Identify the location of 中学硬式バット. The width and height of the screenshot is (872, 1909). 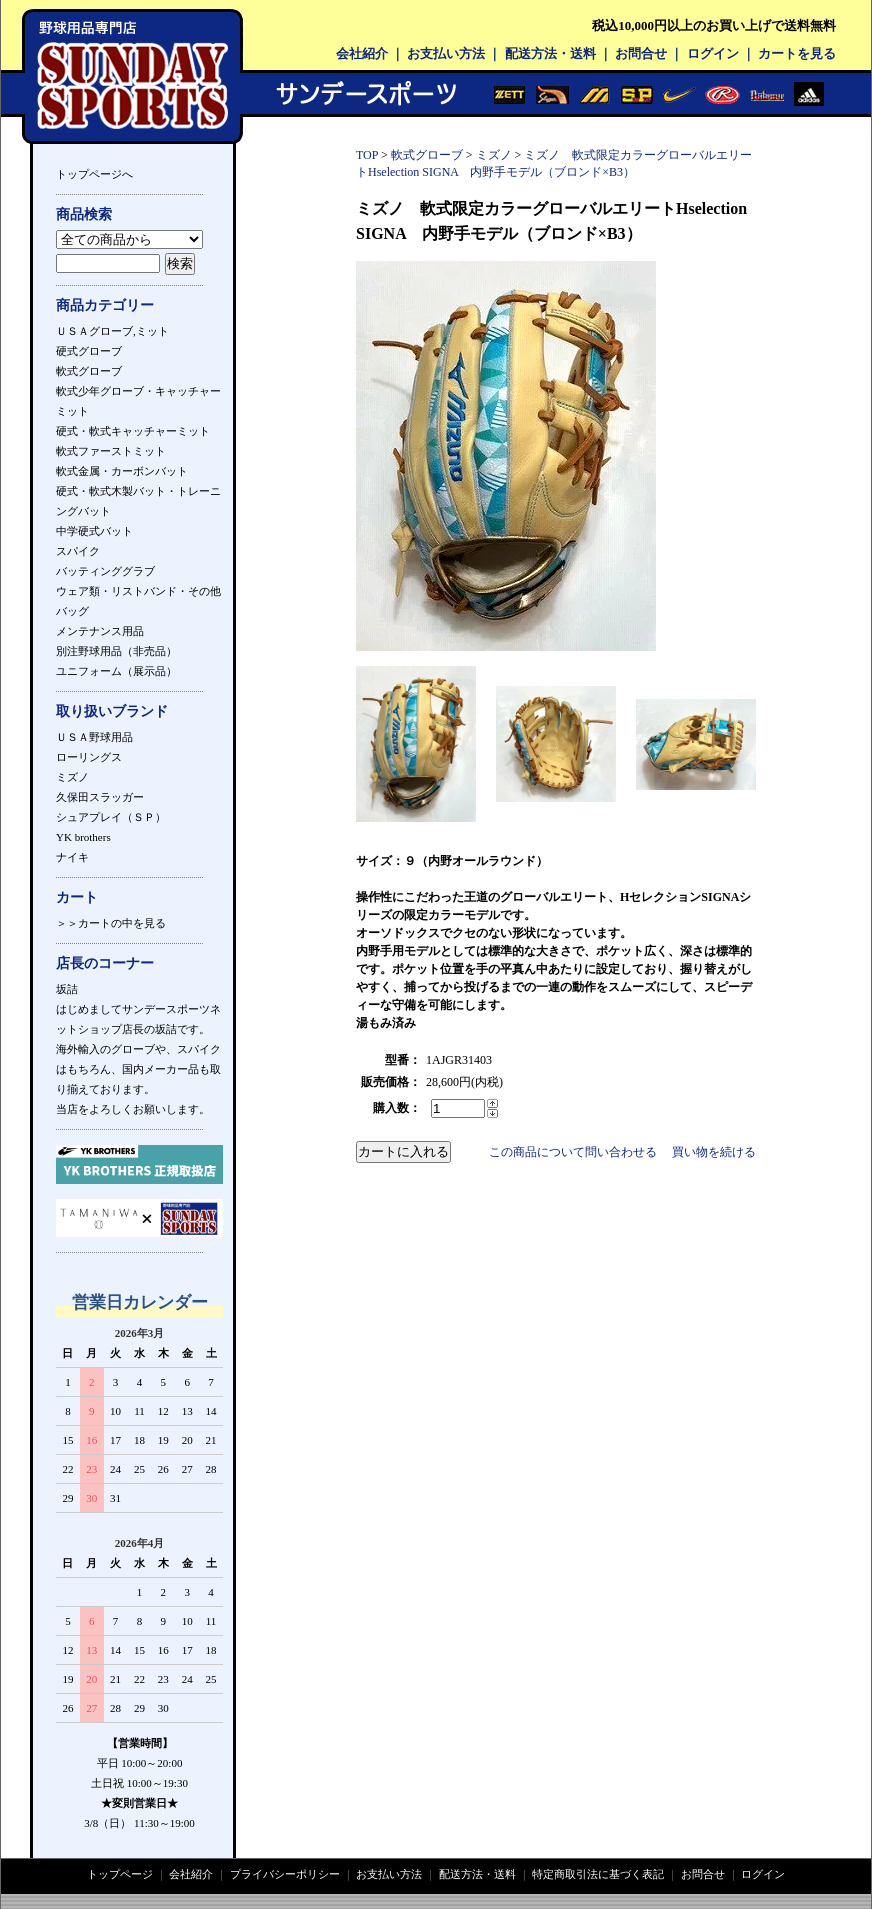
(94, 531).